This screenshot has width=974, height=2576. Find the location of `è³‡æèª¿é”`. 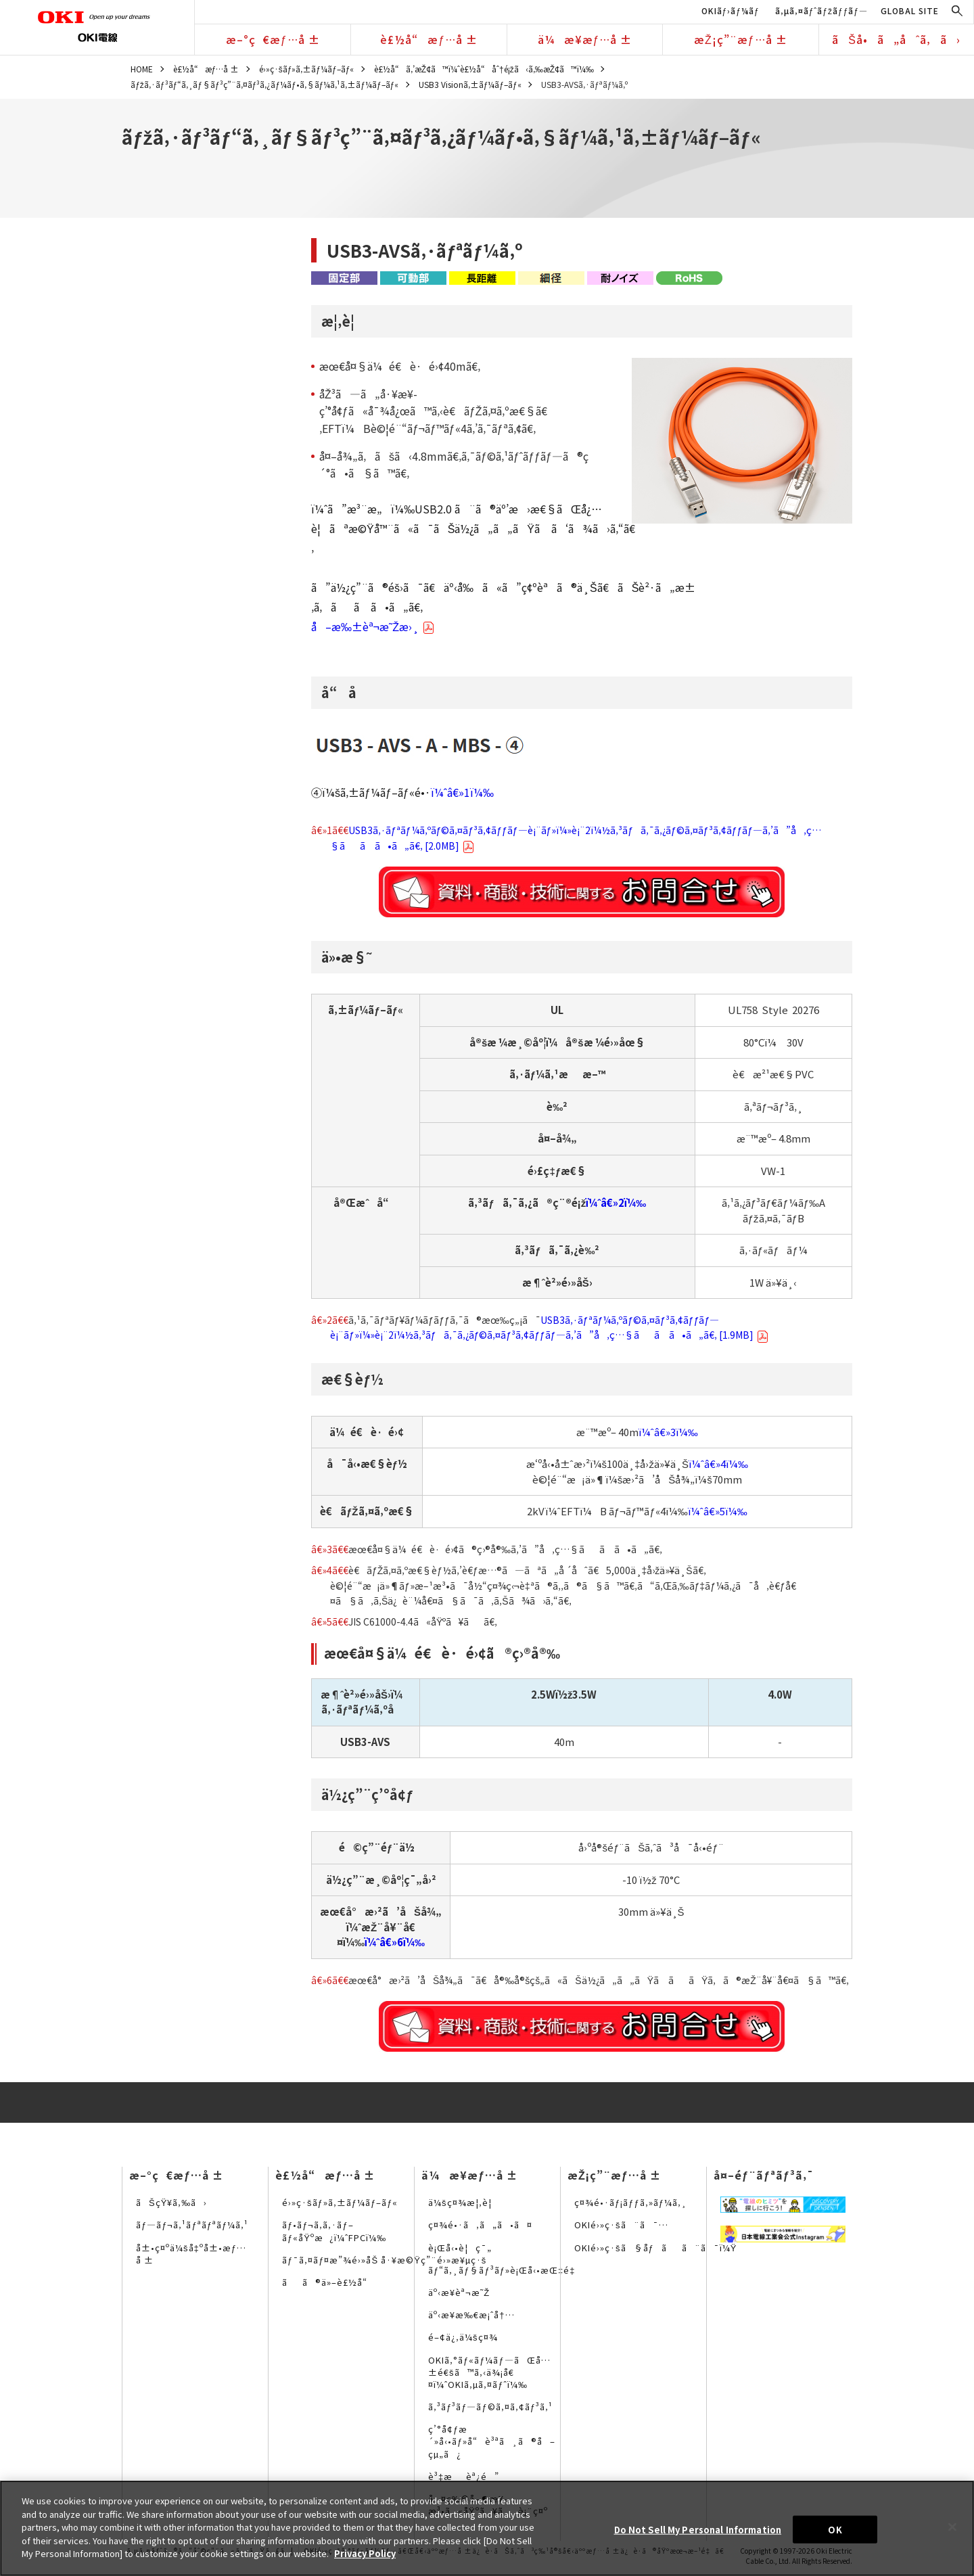

è³‡æèª¿é” is located at coordinates (463, 2476).